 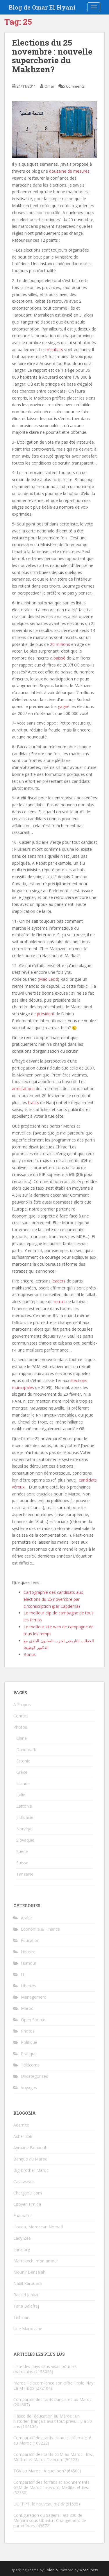 What do you see at coordinates (23, 1974) in the screenshot?
I see `IT` at bounding box center [23, 1974].